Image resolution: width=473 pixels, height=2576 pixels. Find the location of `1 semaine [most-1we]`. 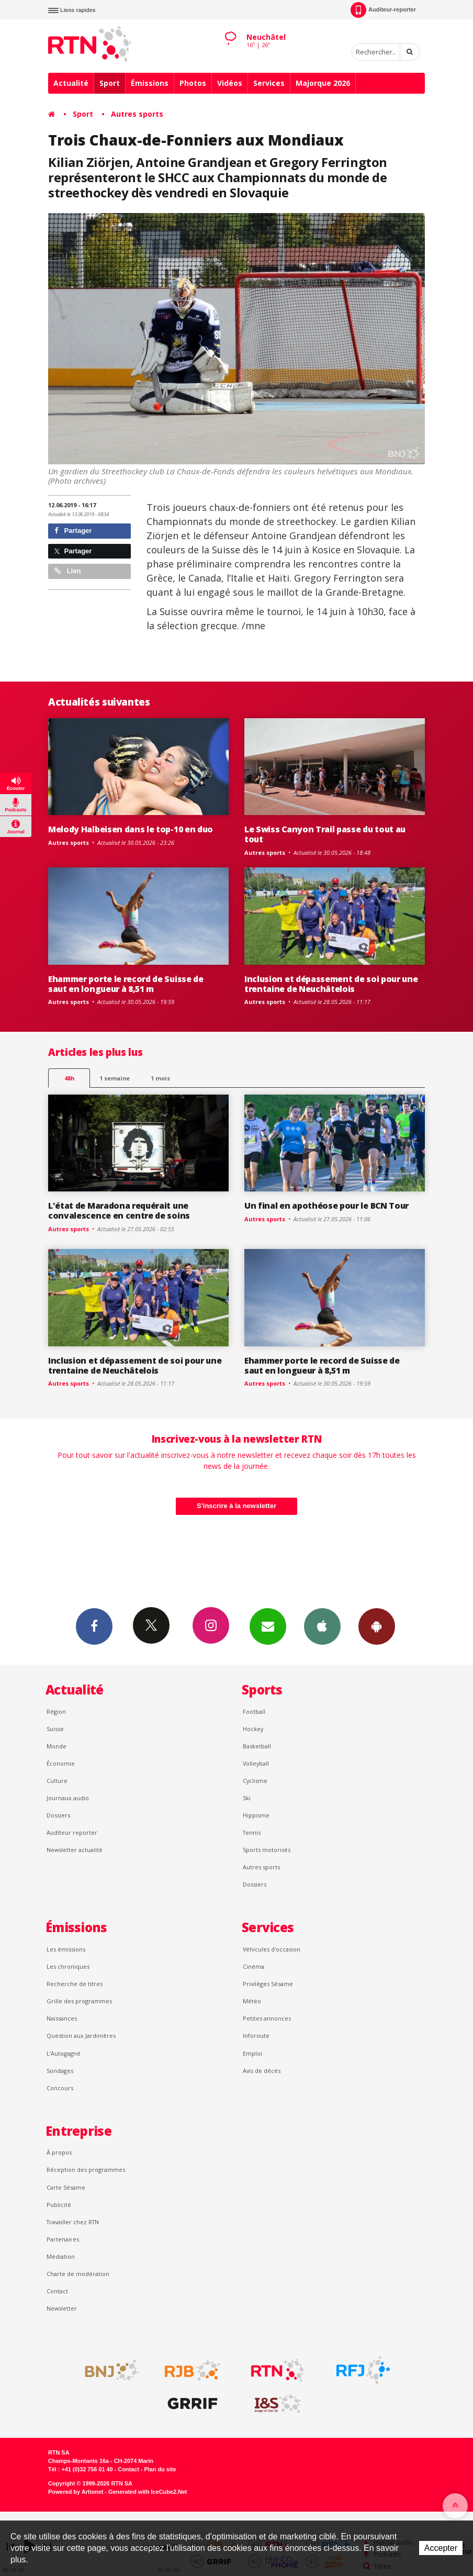

1 semaine [most-1we] is located at coordinates (114, 1078).